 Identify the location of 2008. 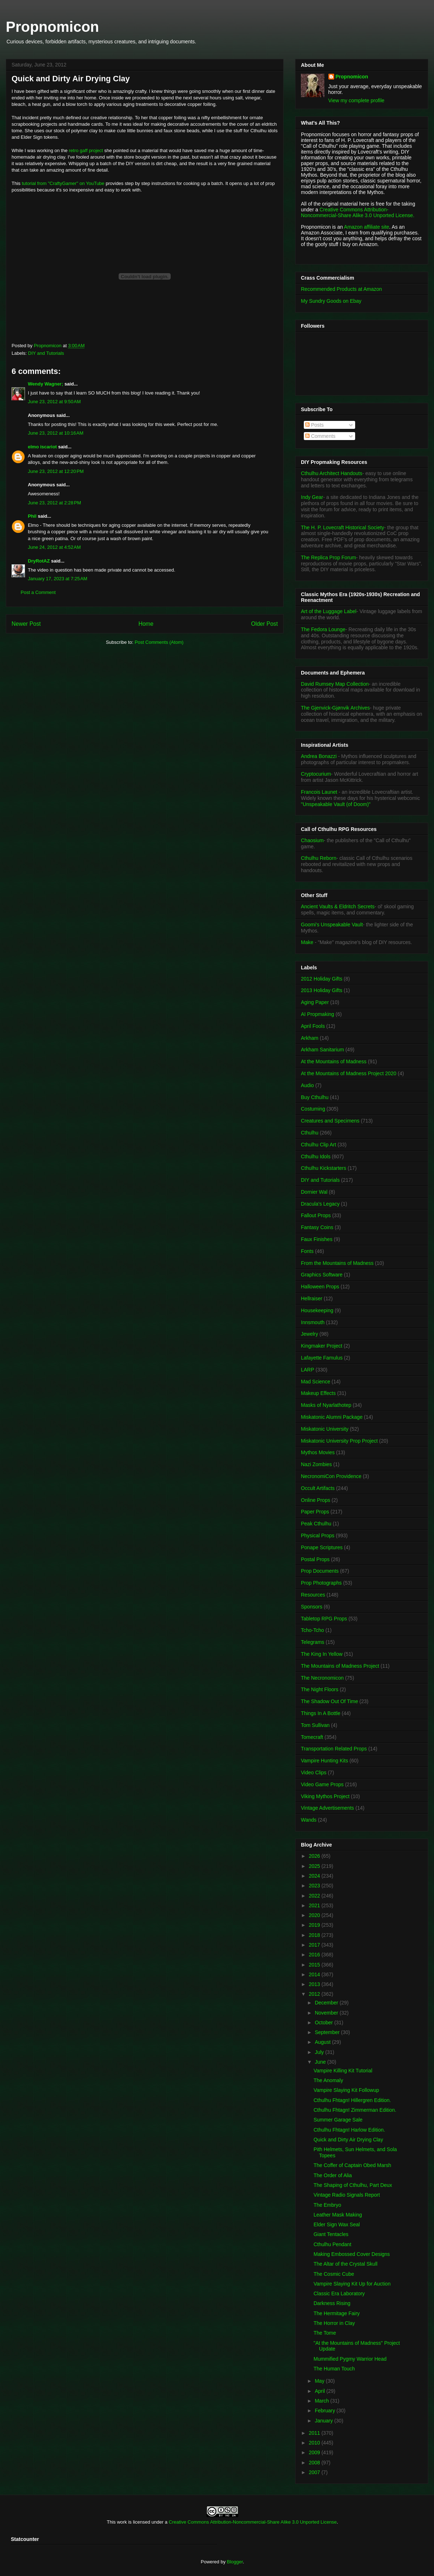
(315, 2462).